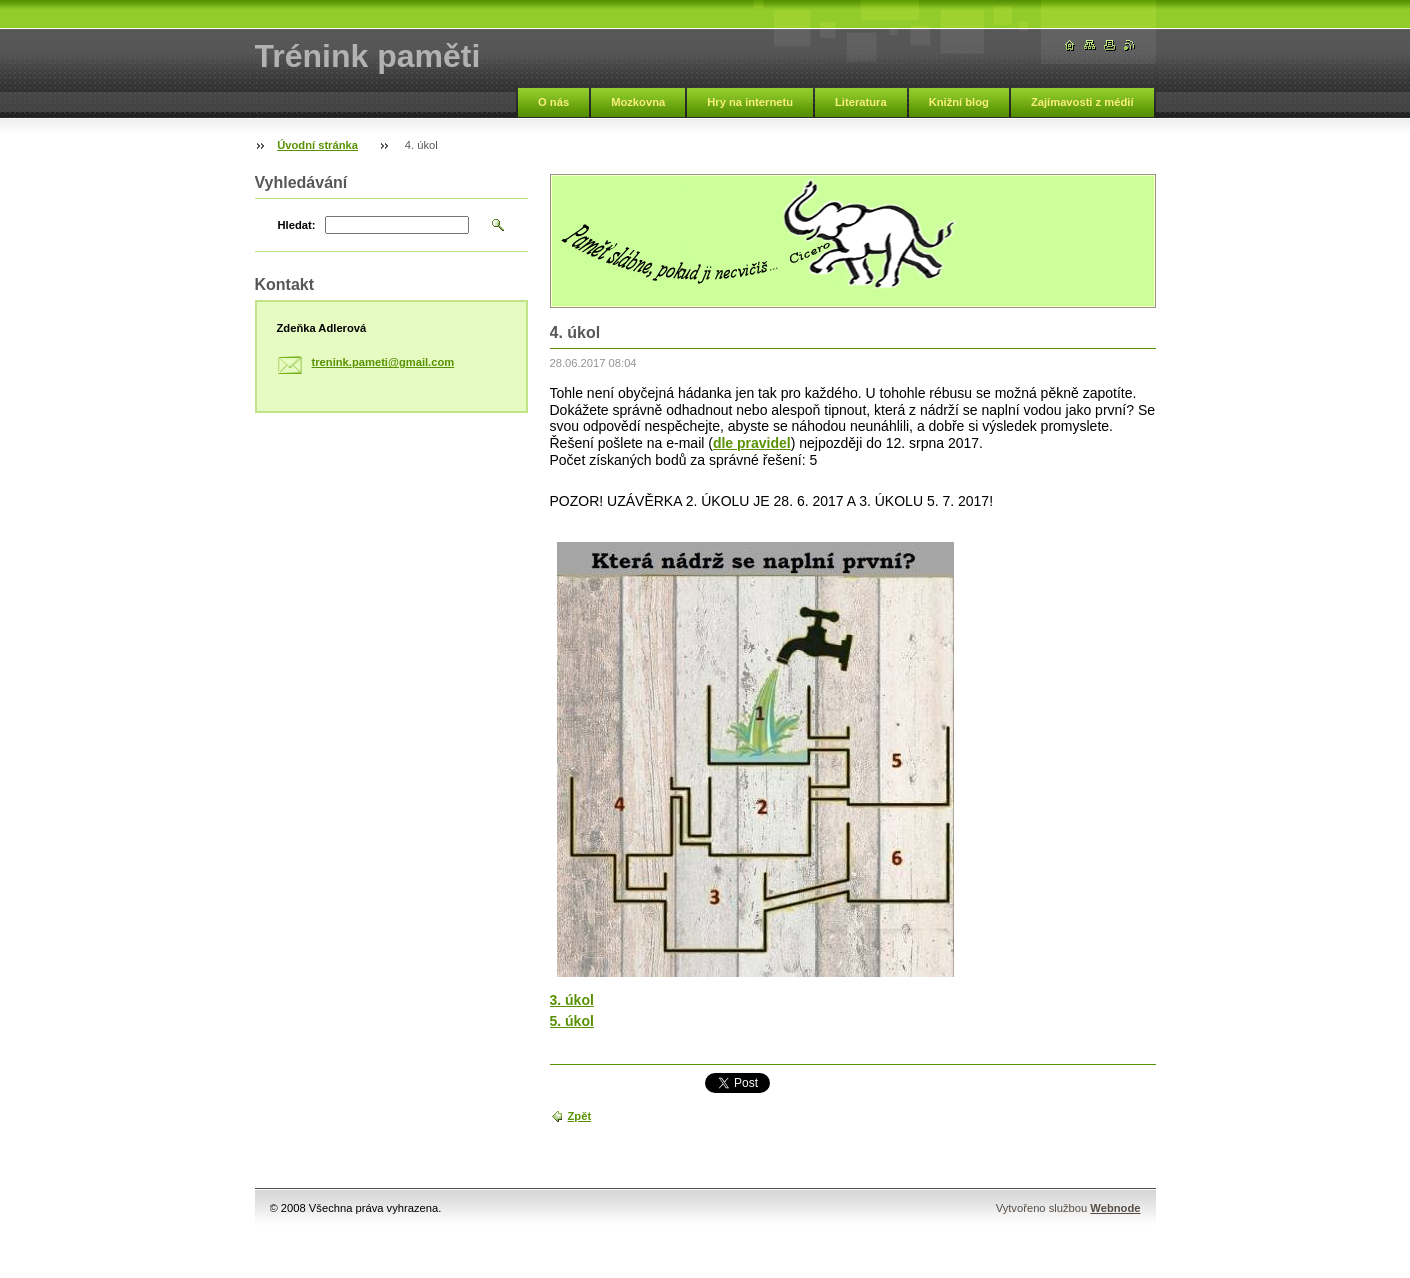 This screenshot has width=1410, height=1278. I want to click on Literatura, so click(861, 102).